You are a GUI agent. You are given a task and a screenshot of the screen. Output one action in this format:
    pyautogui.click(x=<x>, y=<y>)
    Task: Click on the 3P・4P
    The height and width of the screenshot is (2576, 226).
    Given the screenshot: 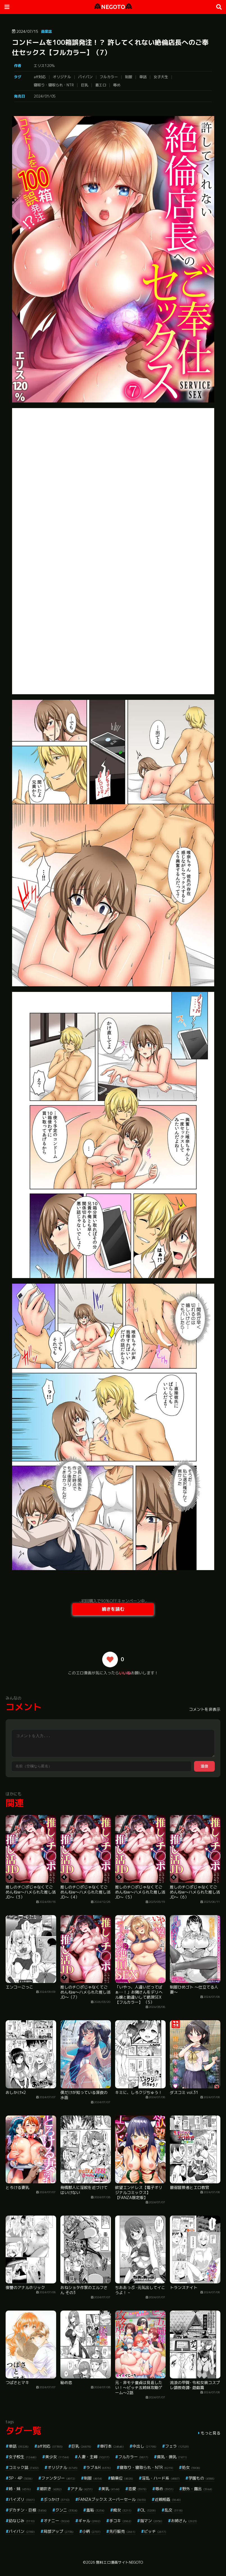 What is the action you would take?
    pyautogui.click(x=21, y=2478)
    